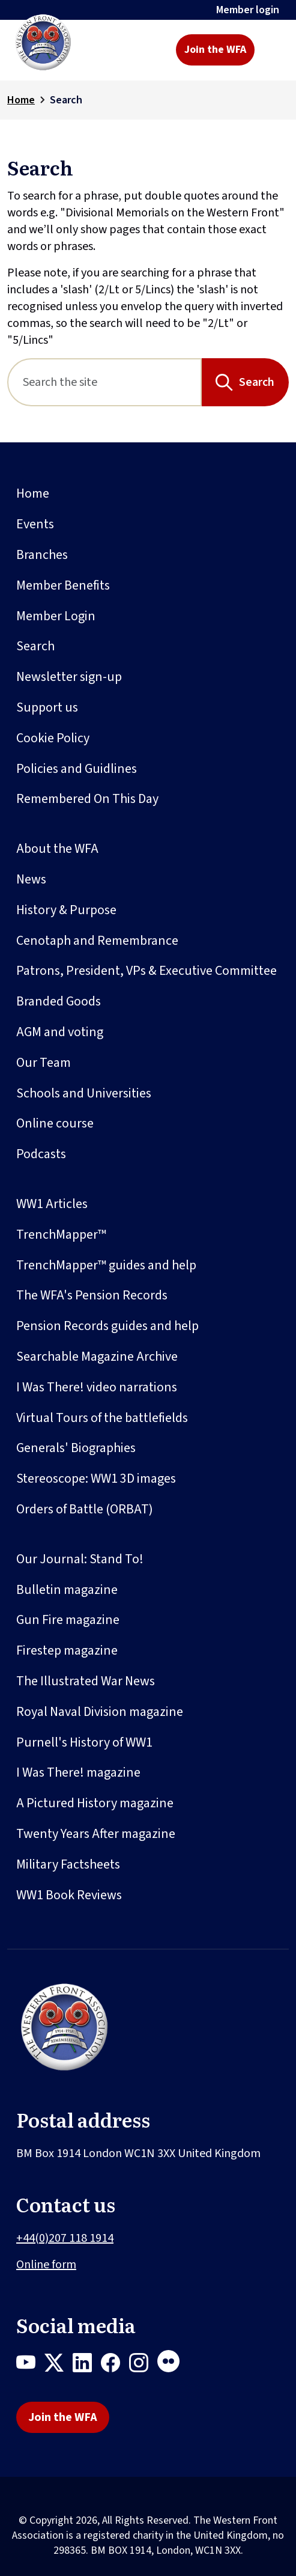 The width and height of the screenshot is (296, 2576). I want to click on Online course, so click(55, 1123).